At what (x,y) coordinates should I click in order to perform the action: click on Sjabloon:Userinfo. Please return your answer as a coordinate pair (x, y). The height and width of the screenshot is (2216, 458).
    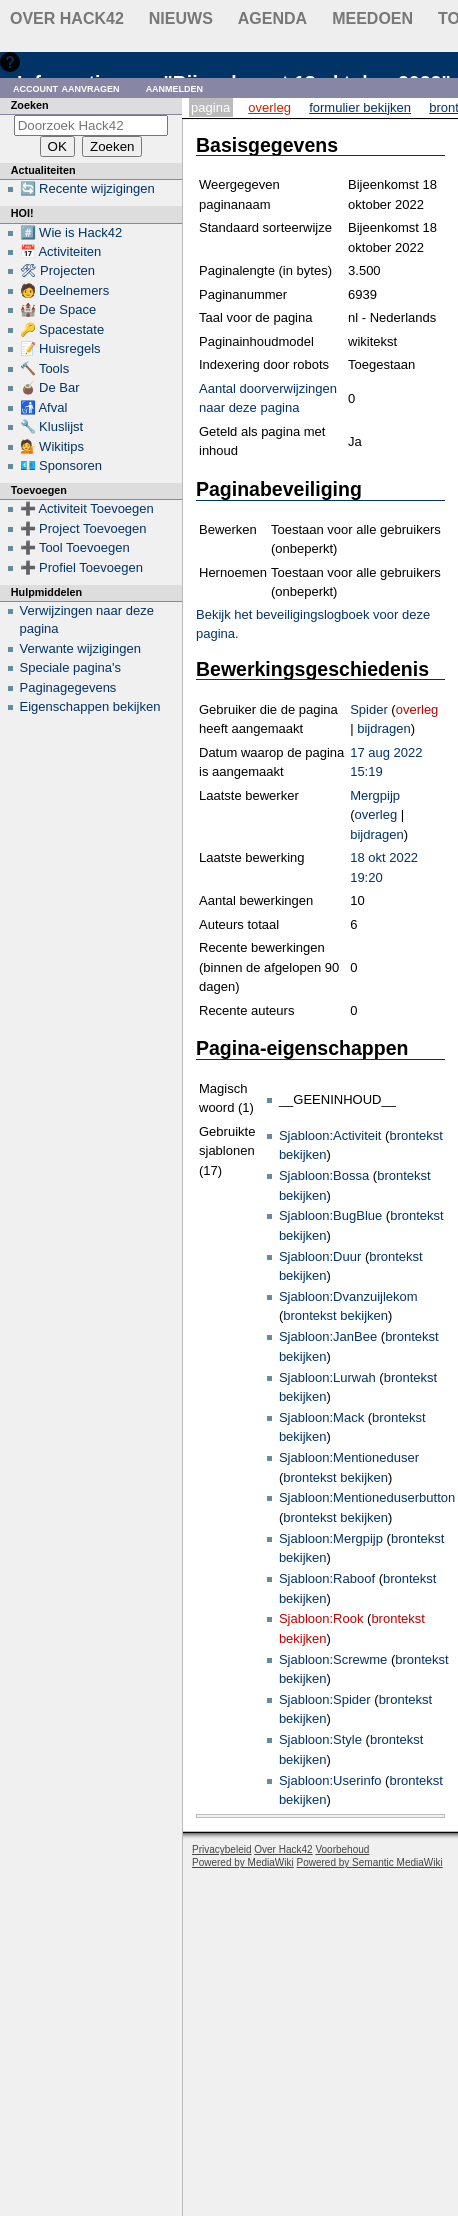
    Looking at the image, I should click on (330, 1780).